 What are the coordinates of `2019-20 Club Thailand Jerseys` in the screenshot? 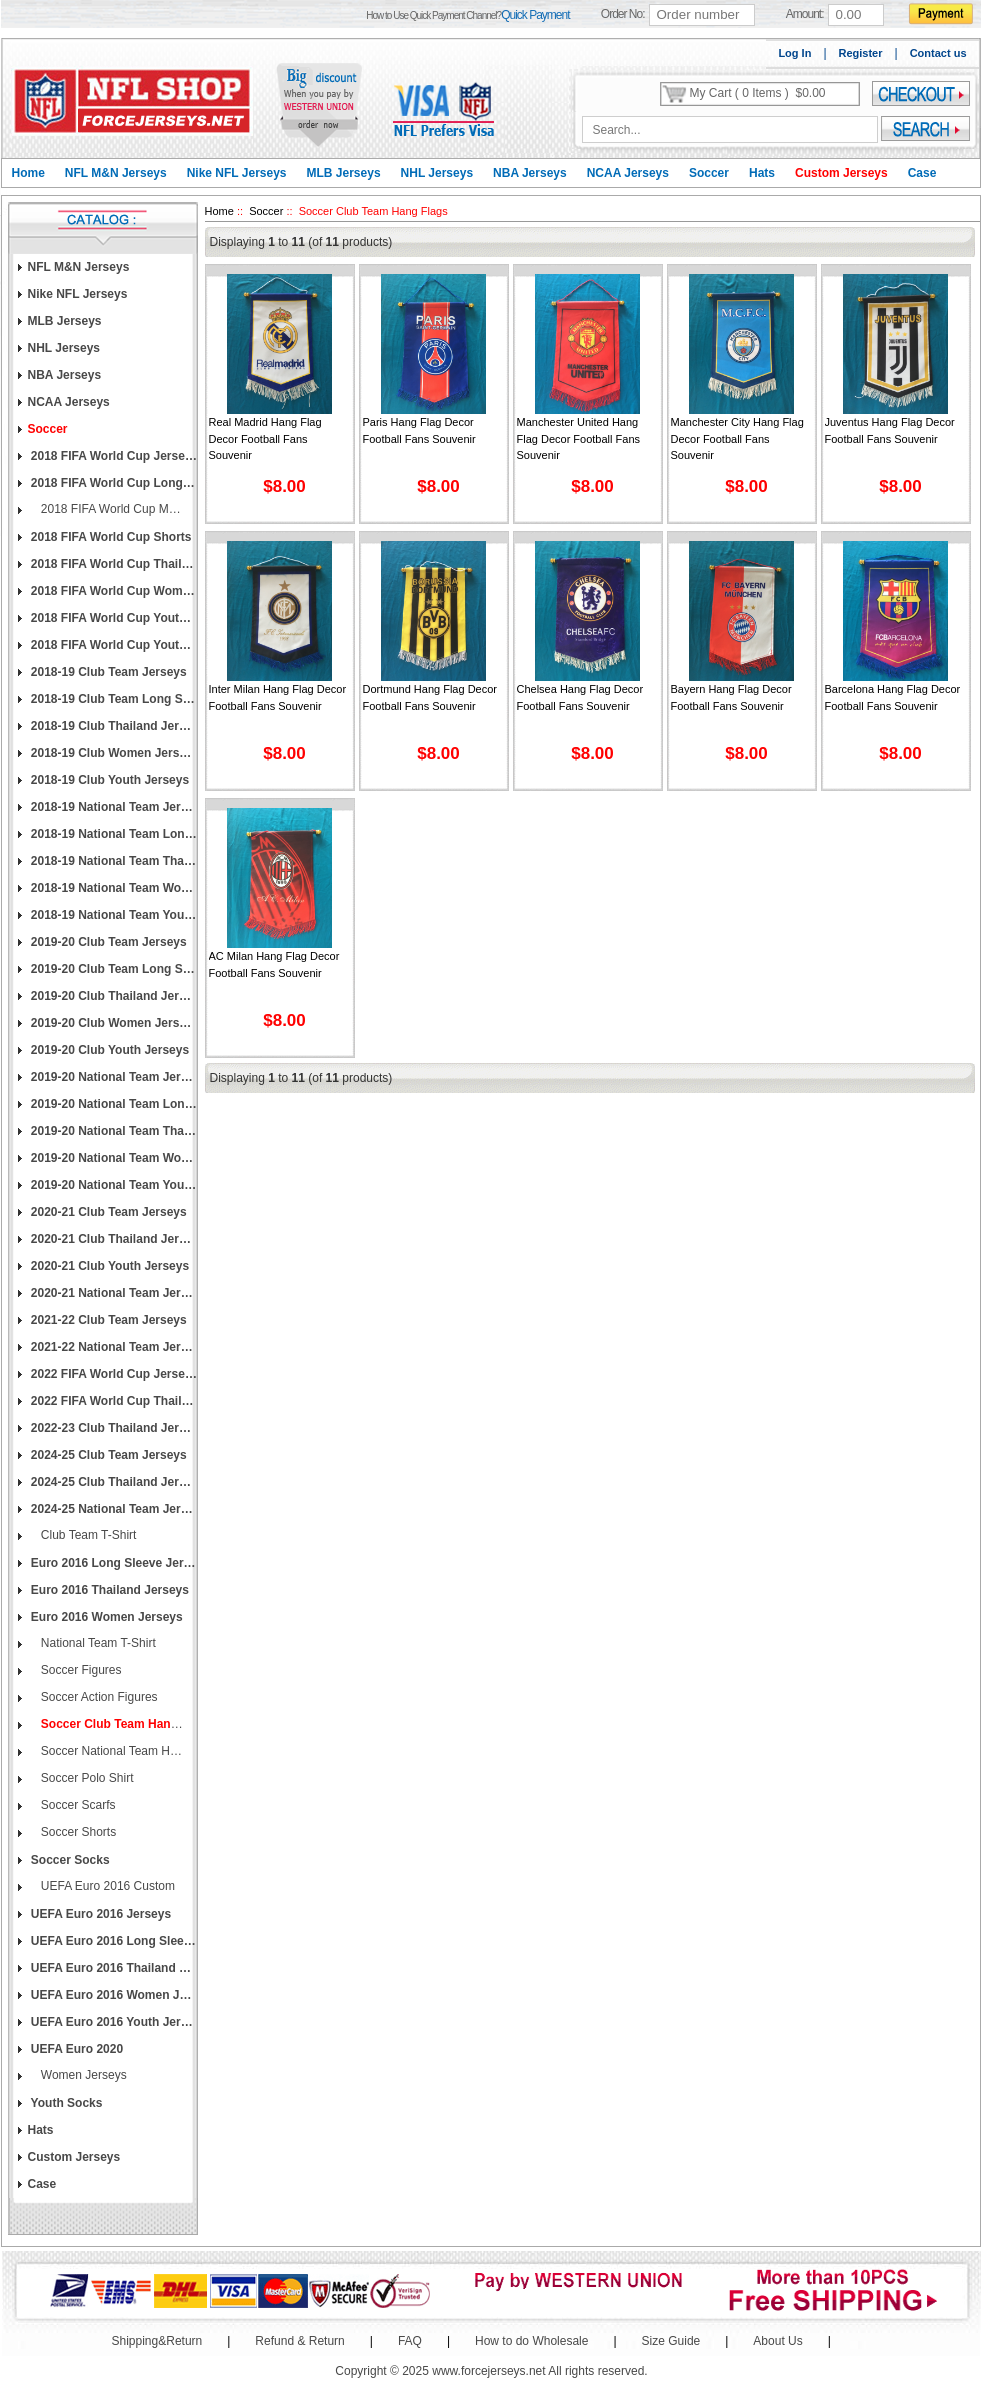 It's located at (113, 996).